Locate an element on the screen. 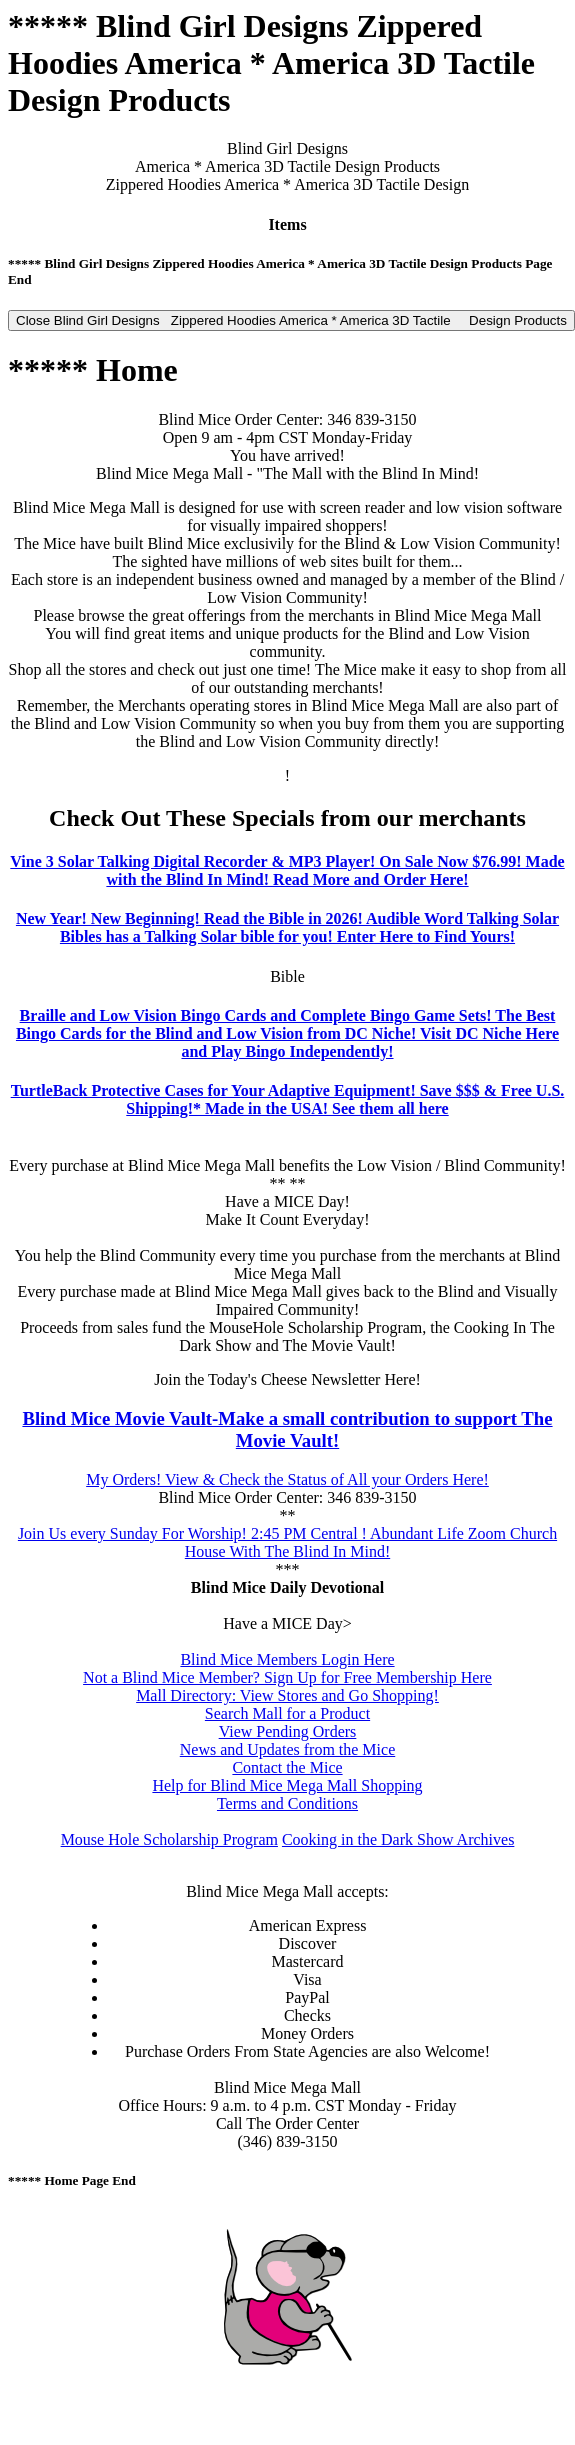  Contact the Mice is located at coordinates (287, 1767).